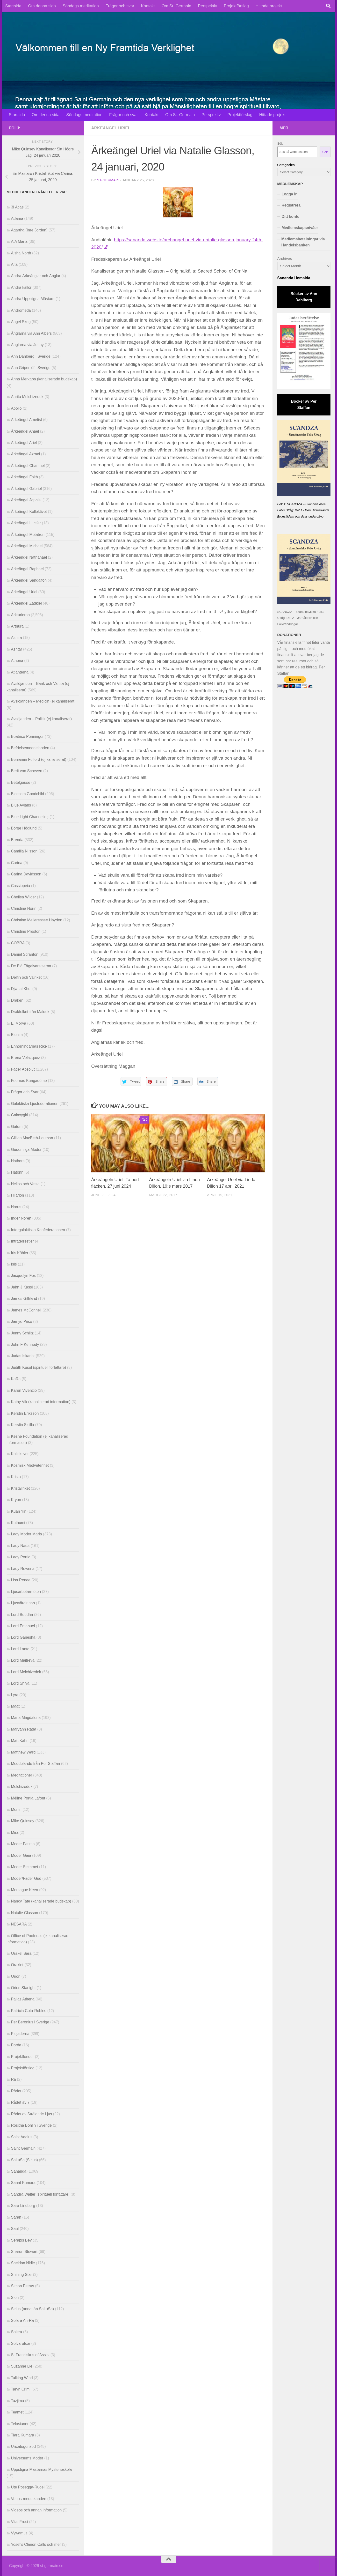 Image resolution: width=337 pixels, height=2576 pixels. Describe the element at coordinates (20, 672) in the screenshot. I see `Atlanterna` at that location.